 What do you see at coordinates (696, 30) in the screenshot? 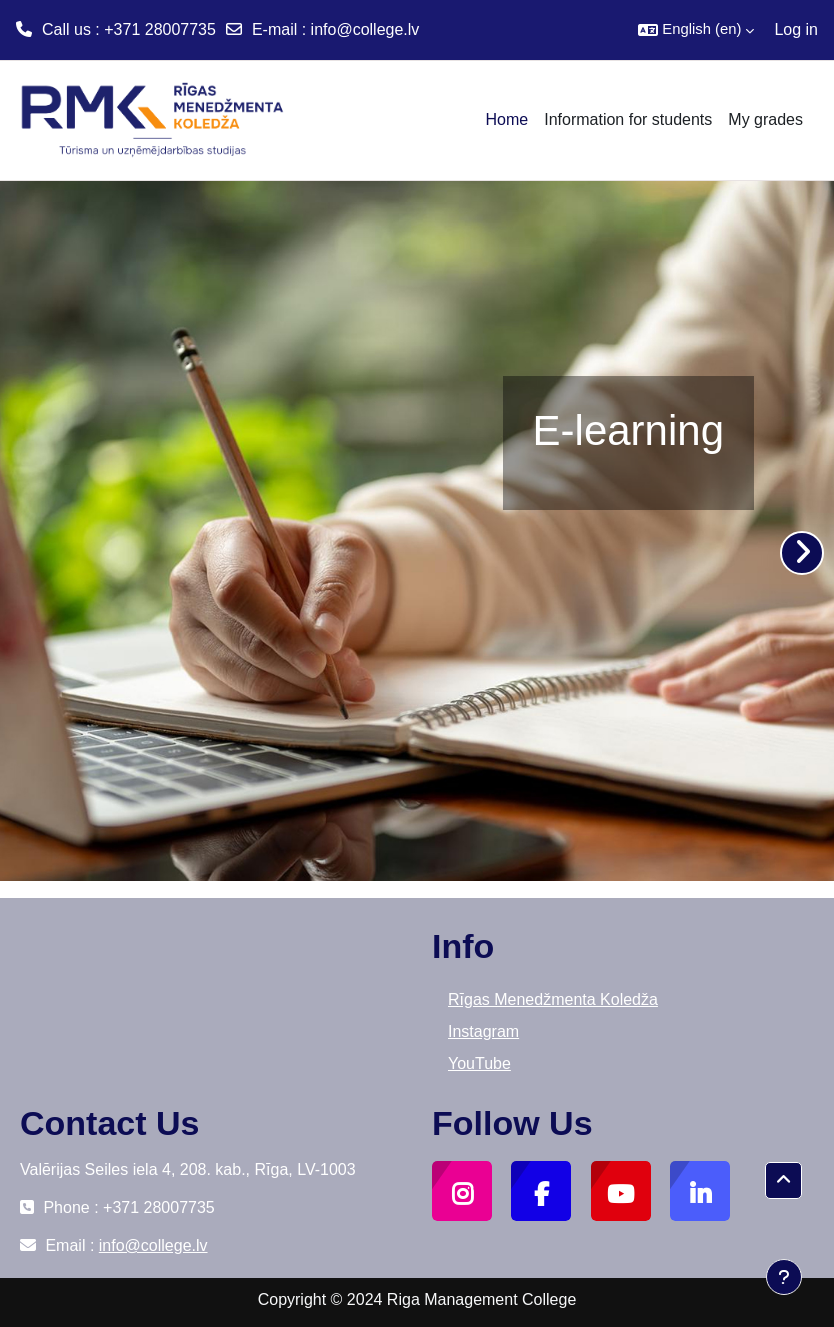
I see `[button]` at bounding box center [696, 30].